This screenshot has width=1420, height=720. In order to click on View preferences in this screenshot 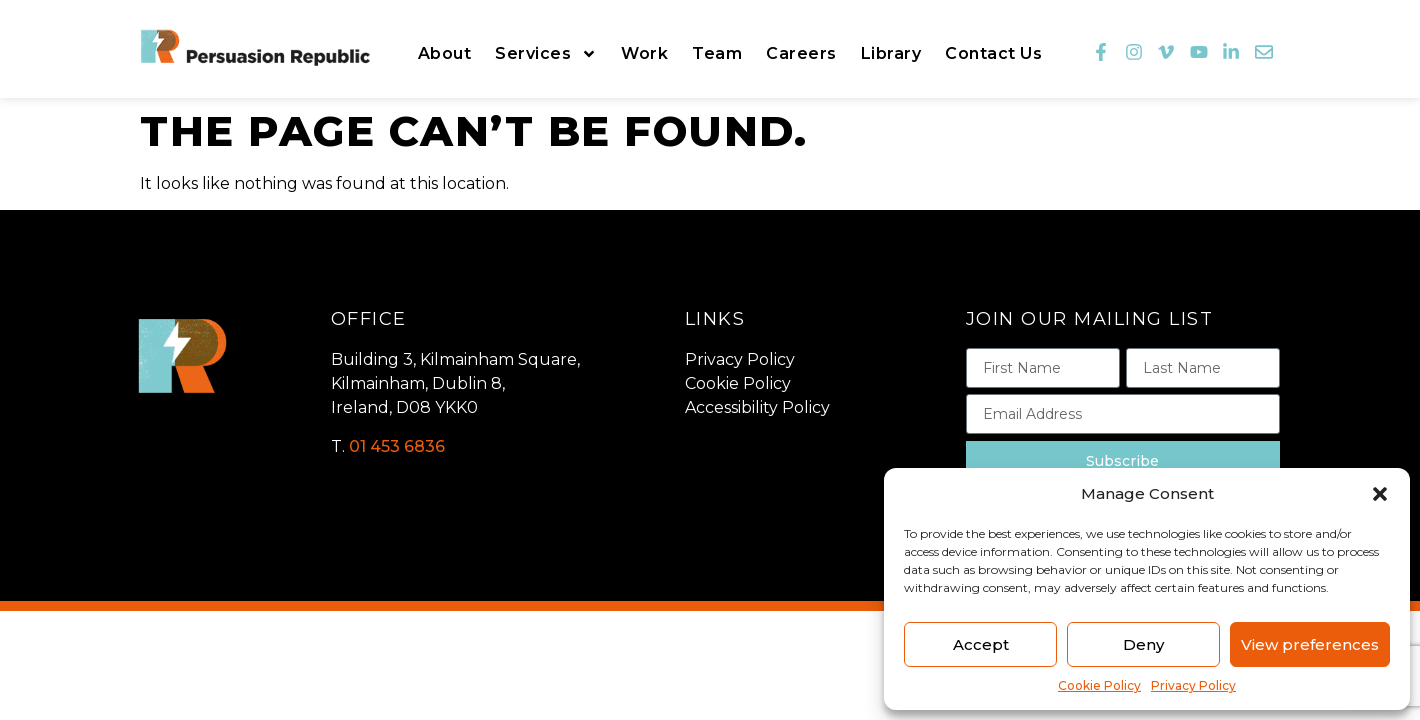, I will do `click(1310, 644)`.